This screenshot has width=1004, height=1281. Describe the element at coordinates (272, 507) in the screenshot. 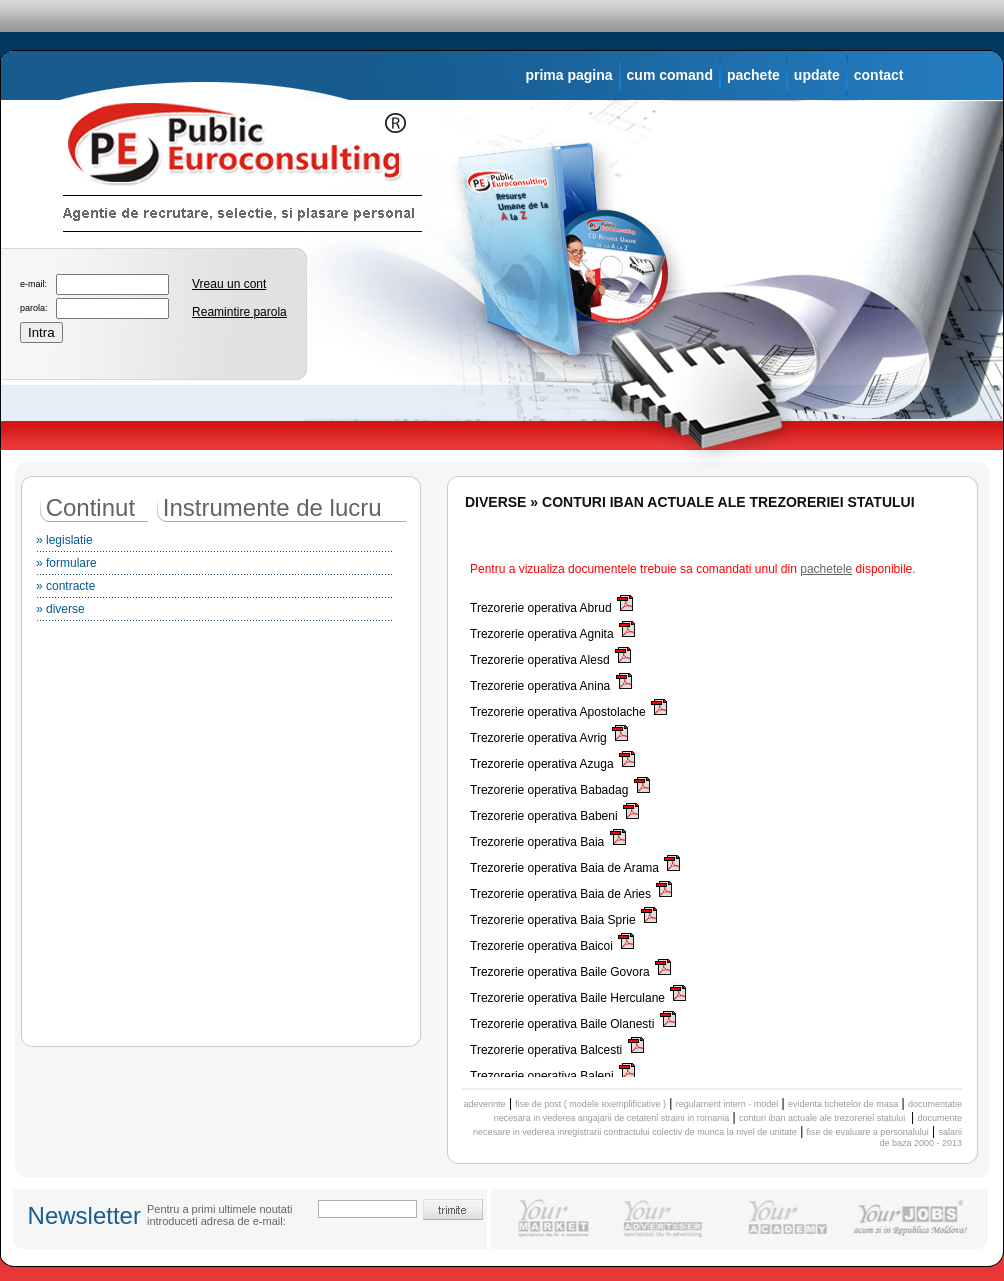

I see `Instrumente de lucru` at that location.